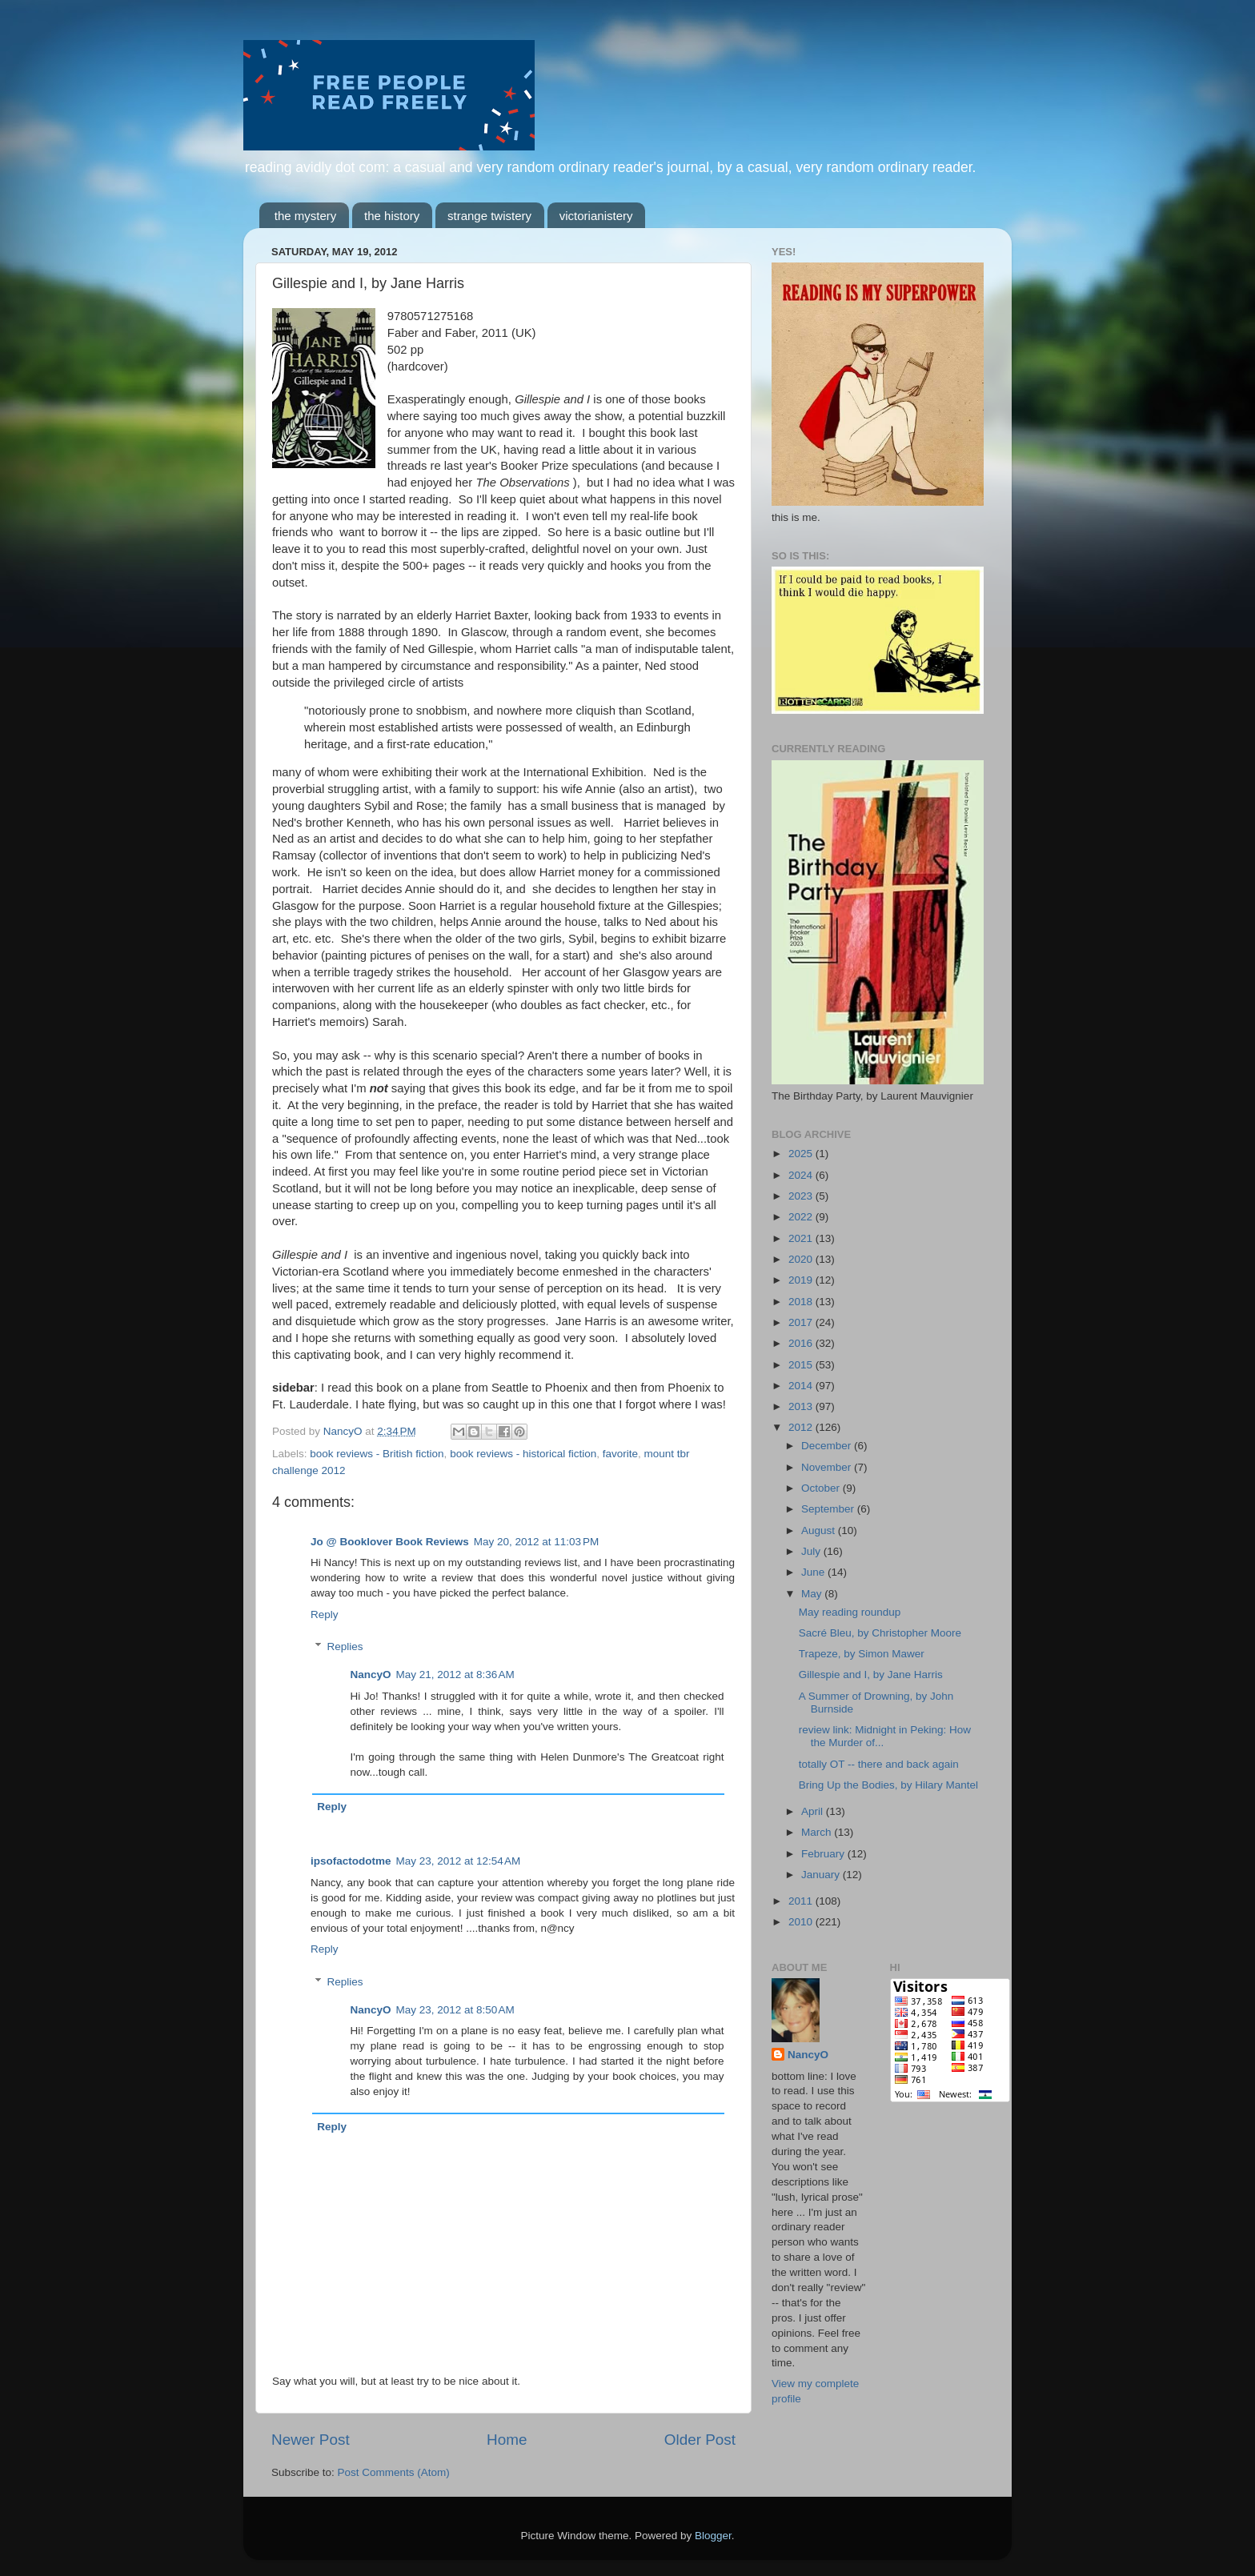 This screenshot has width=1255, height=2576. Describe the element at coordinates (802, 1365) in the screenshot. I see `2015` at that location.